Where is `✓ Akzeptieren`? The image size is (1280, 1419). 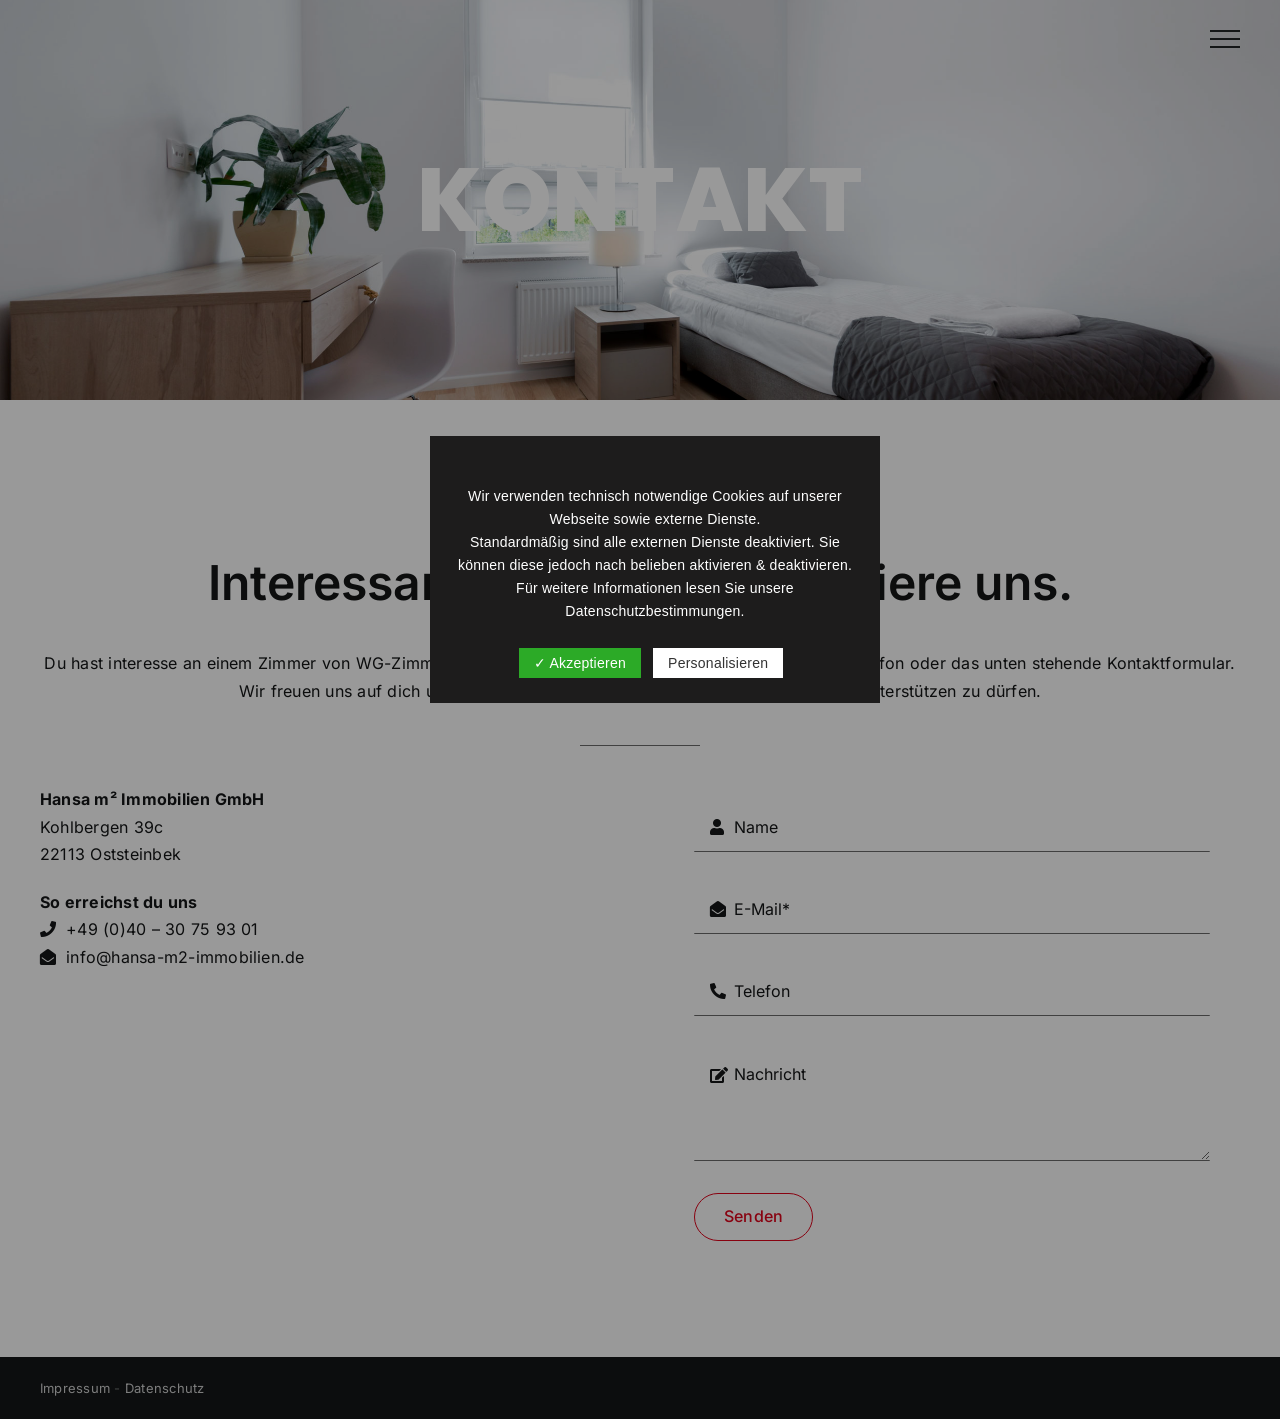
✓ Akzeptieren is located at coordinates (580, 663).